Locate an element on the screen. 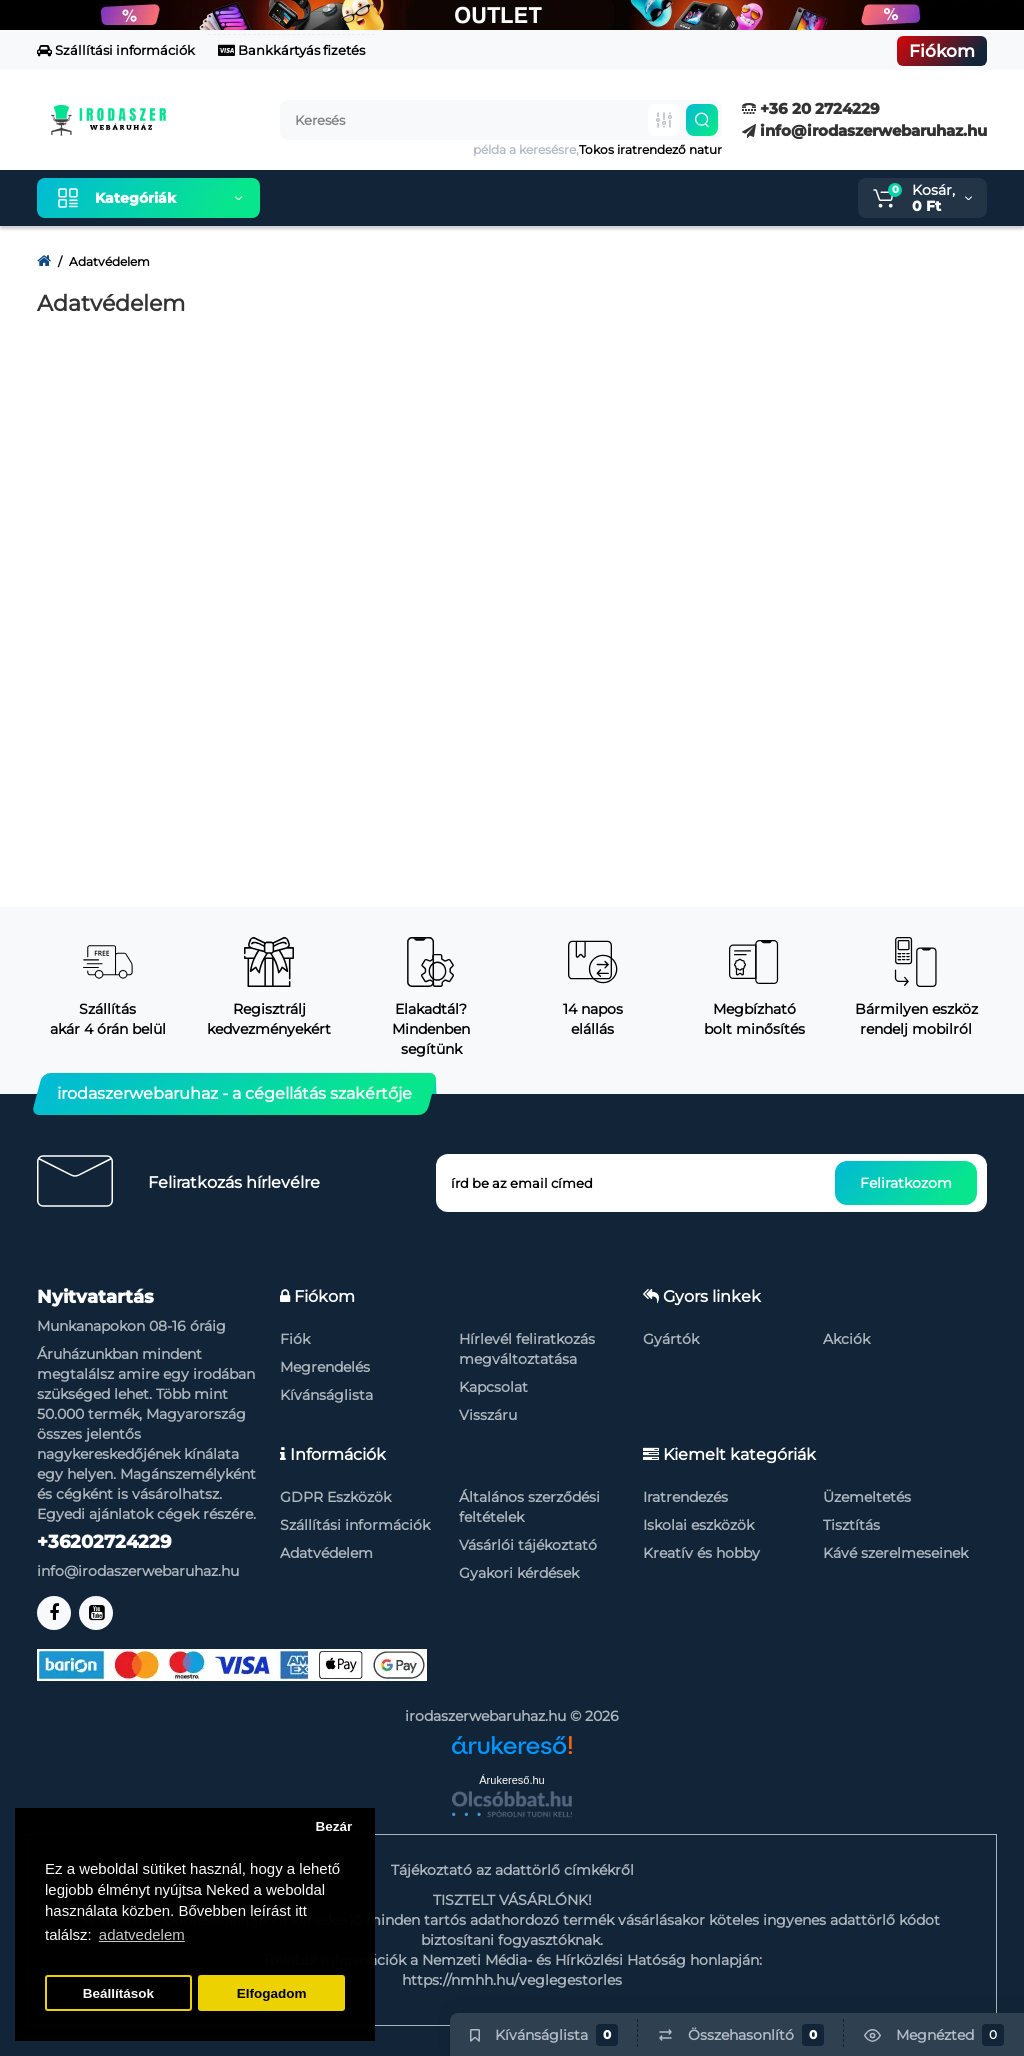 Image resolution: width=1024 pixels, height=2056 pixels. Kiemelt termékeink is located at coordinates (370, 198).